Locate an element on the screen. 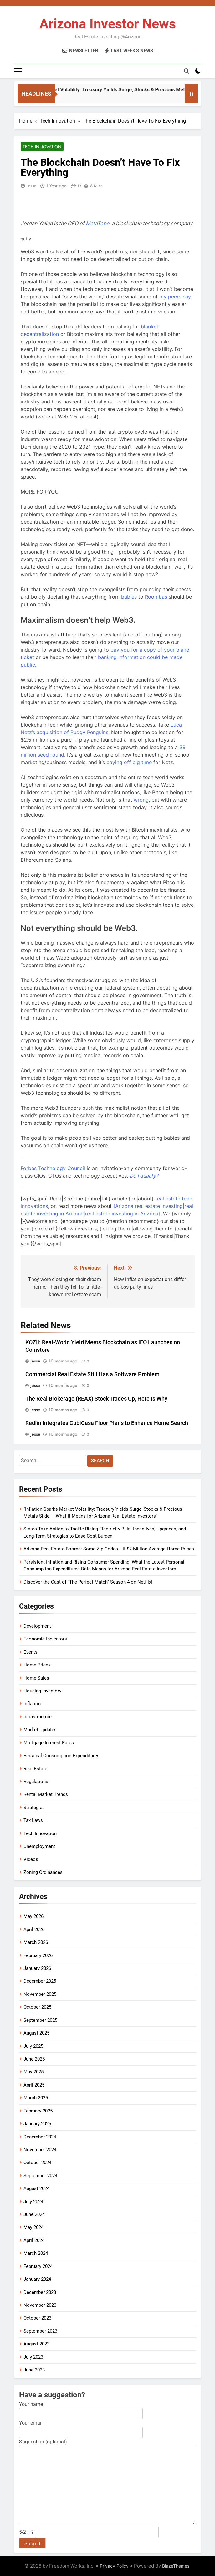  September 2025 is located at coordinates (40, 2020).